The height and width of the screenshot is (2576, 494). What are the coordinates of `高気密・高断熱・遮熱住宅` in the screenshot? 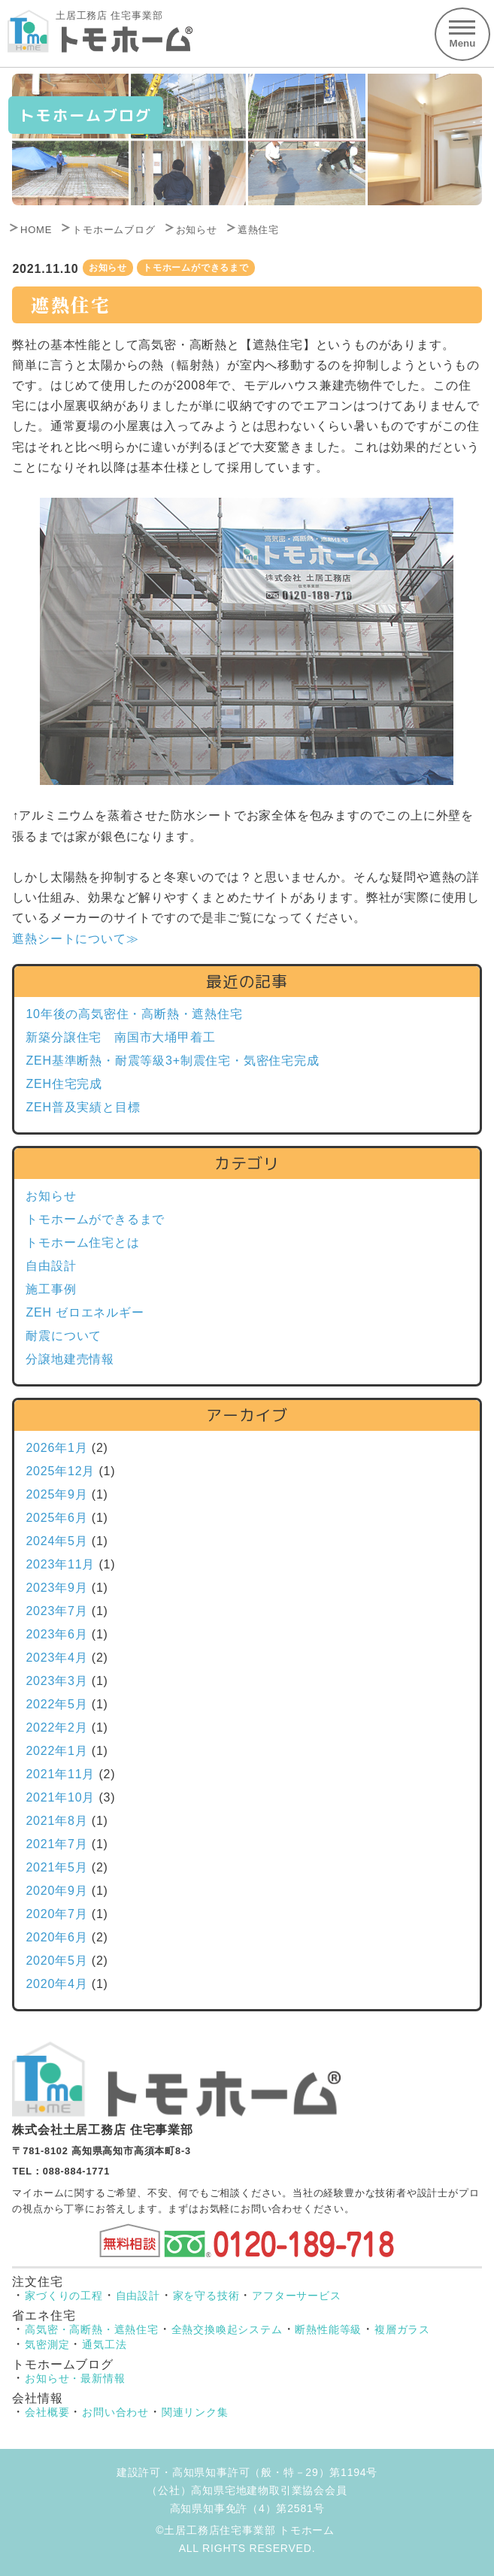 It's located at (92, 2329).